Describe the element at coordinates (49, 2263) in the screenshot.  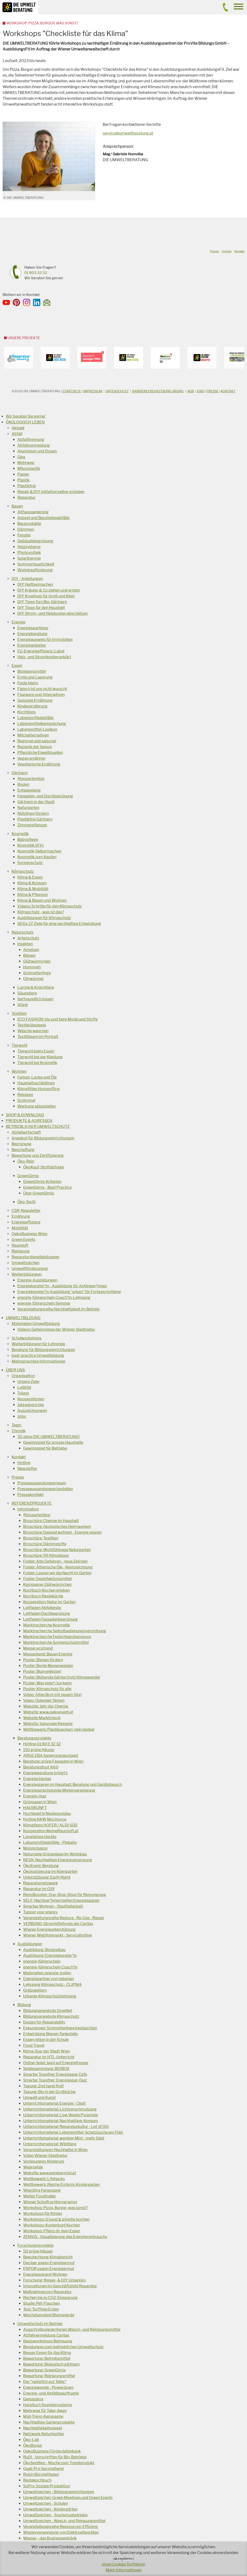
I see `Declear gegen Energiearmut` at that location.